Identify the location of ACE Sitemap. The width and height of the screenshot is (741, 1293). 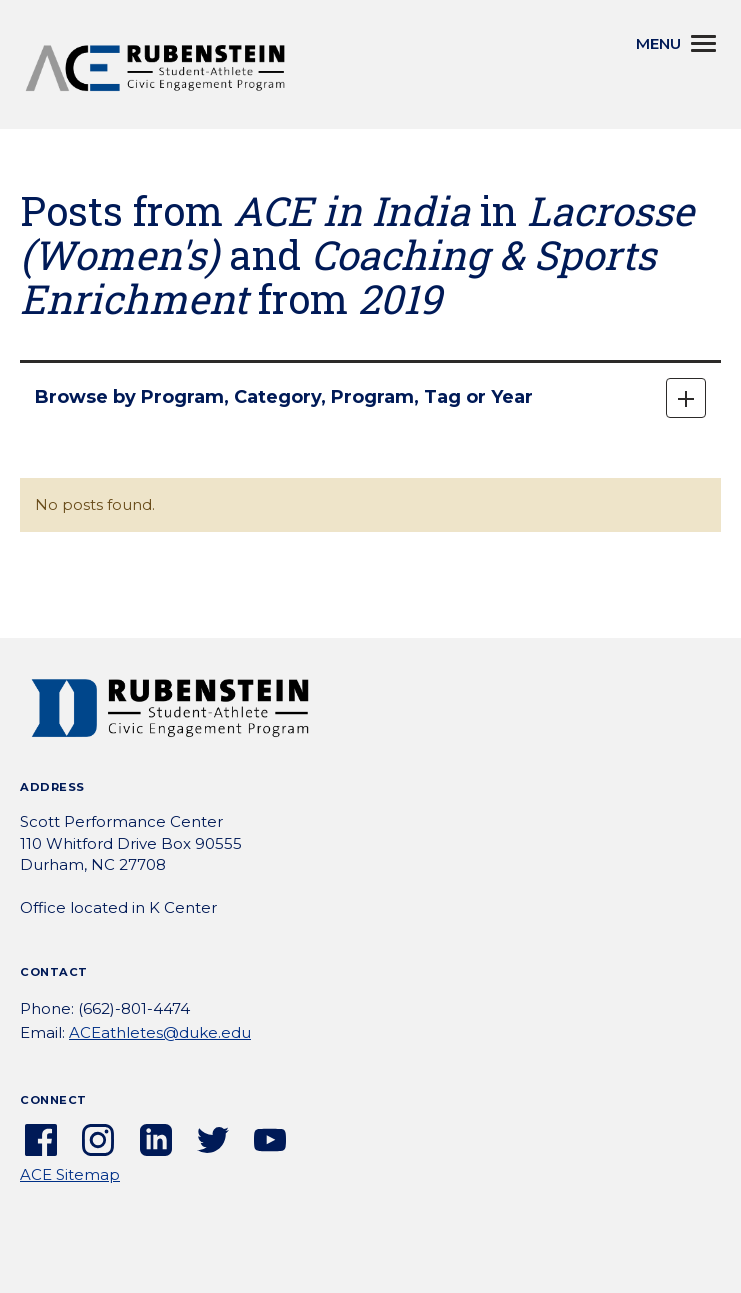
(70, 1174).